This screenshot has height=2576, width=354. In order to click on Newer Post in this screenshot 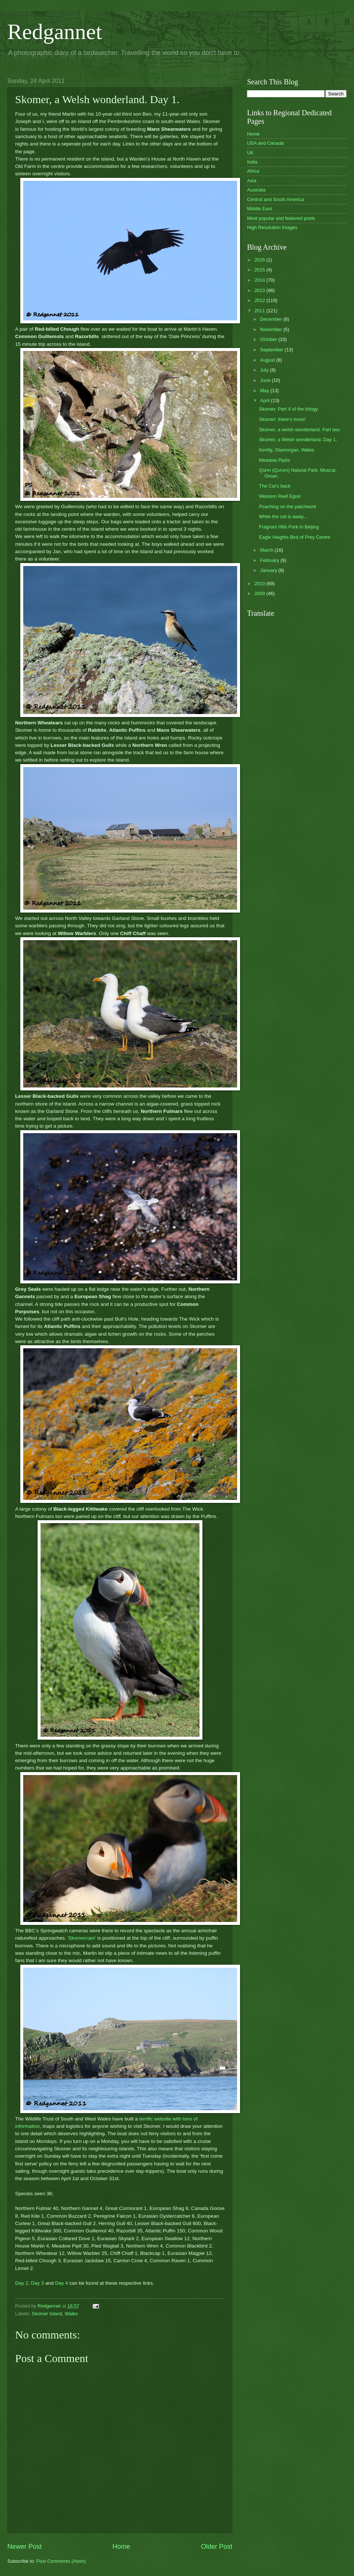, I will do `click(24, 2546)`.